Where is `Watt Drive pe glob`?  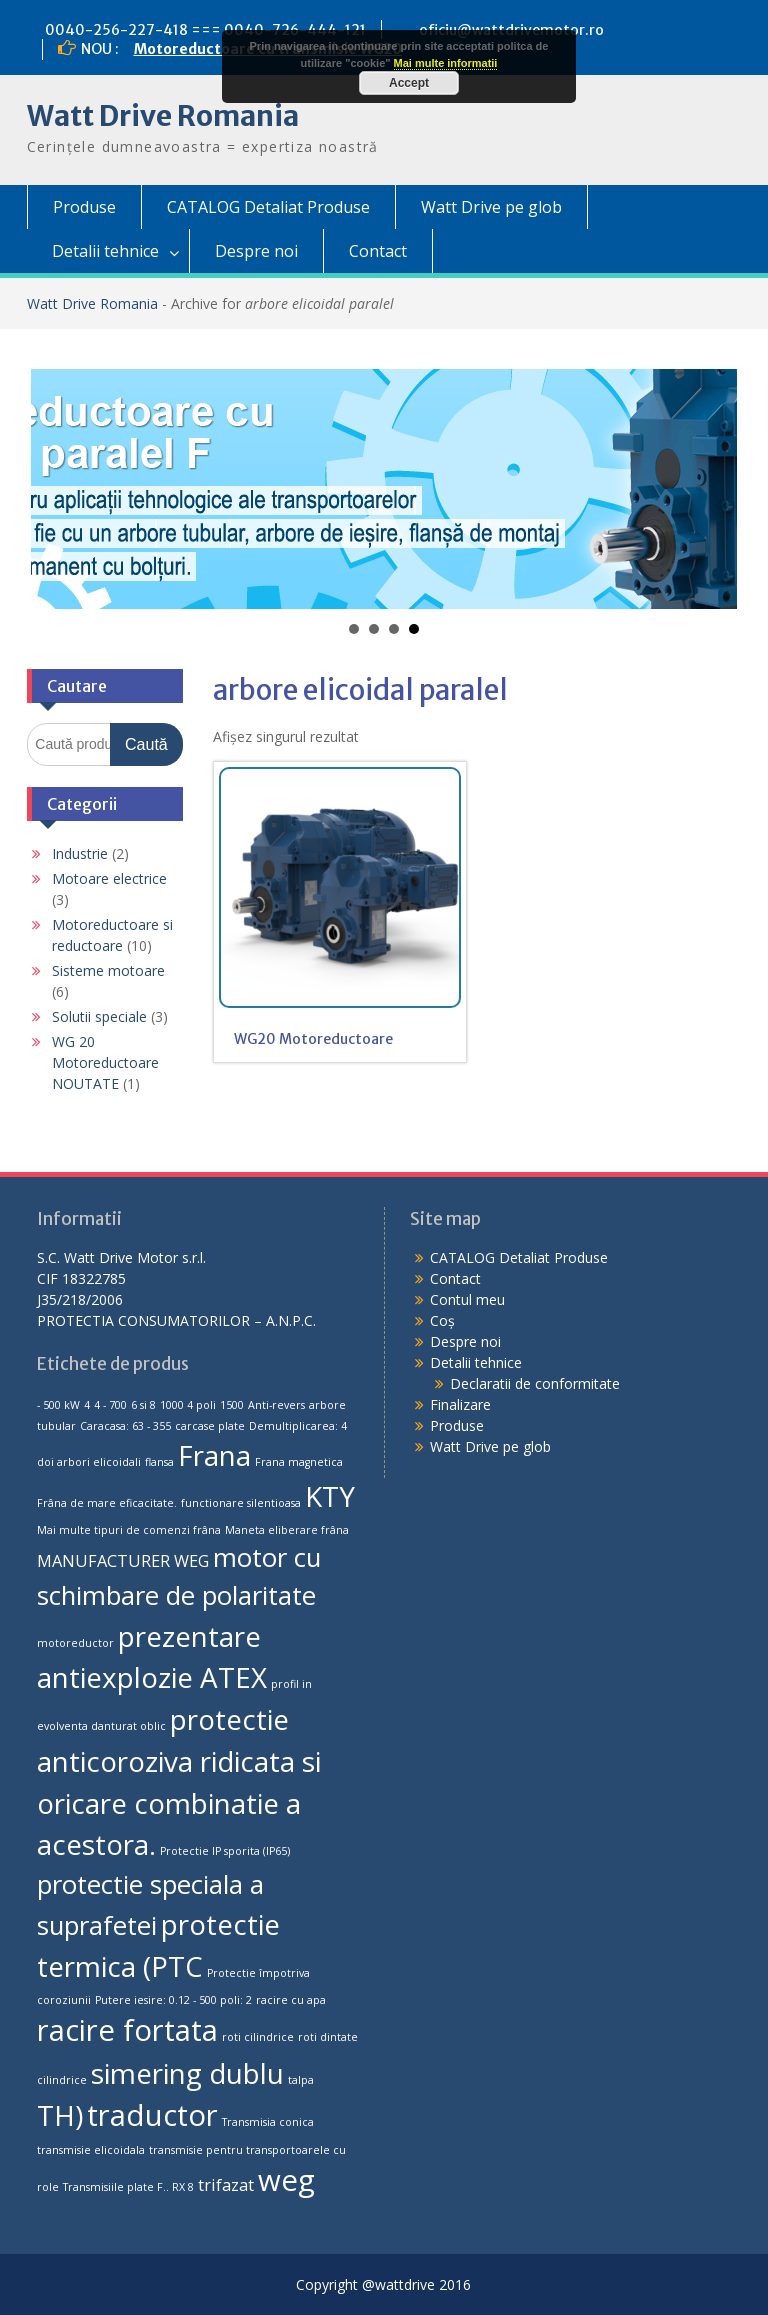
Watt Drive pe glob is located at coordinates (491, 207).